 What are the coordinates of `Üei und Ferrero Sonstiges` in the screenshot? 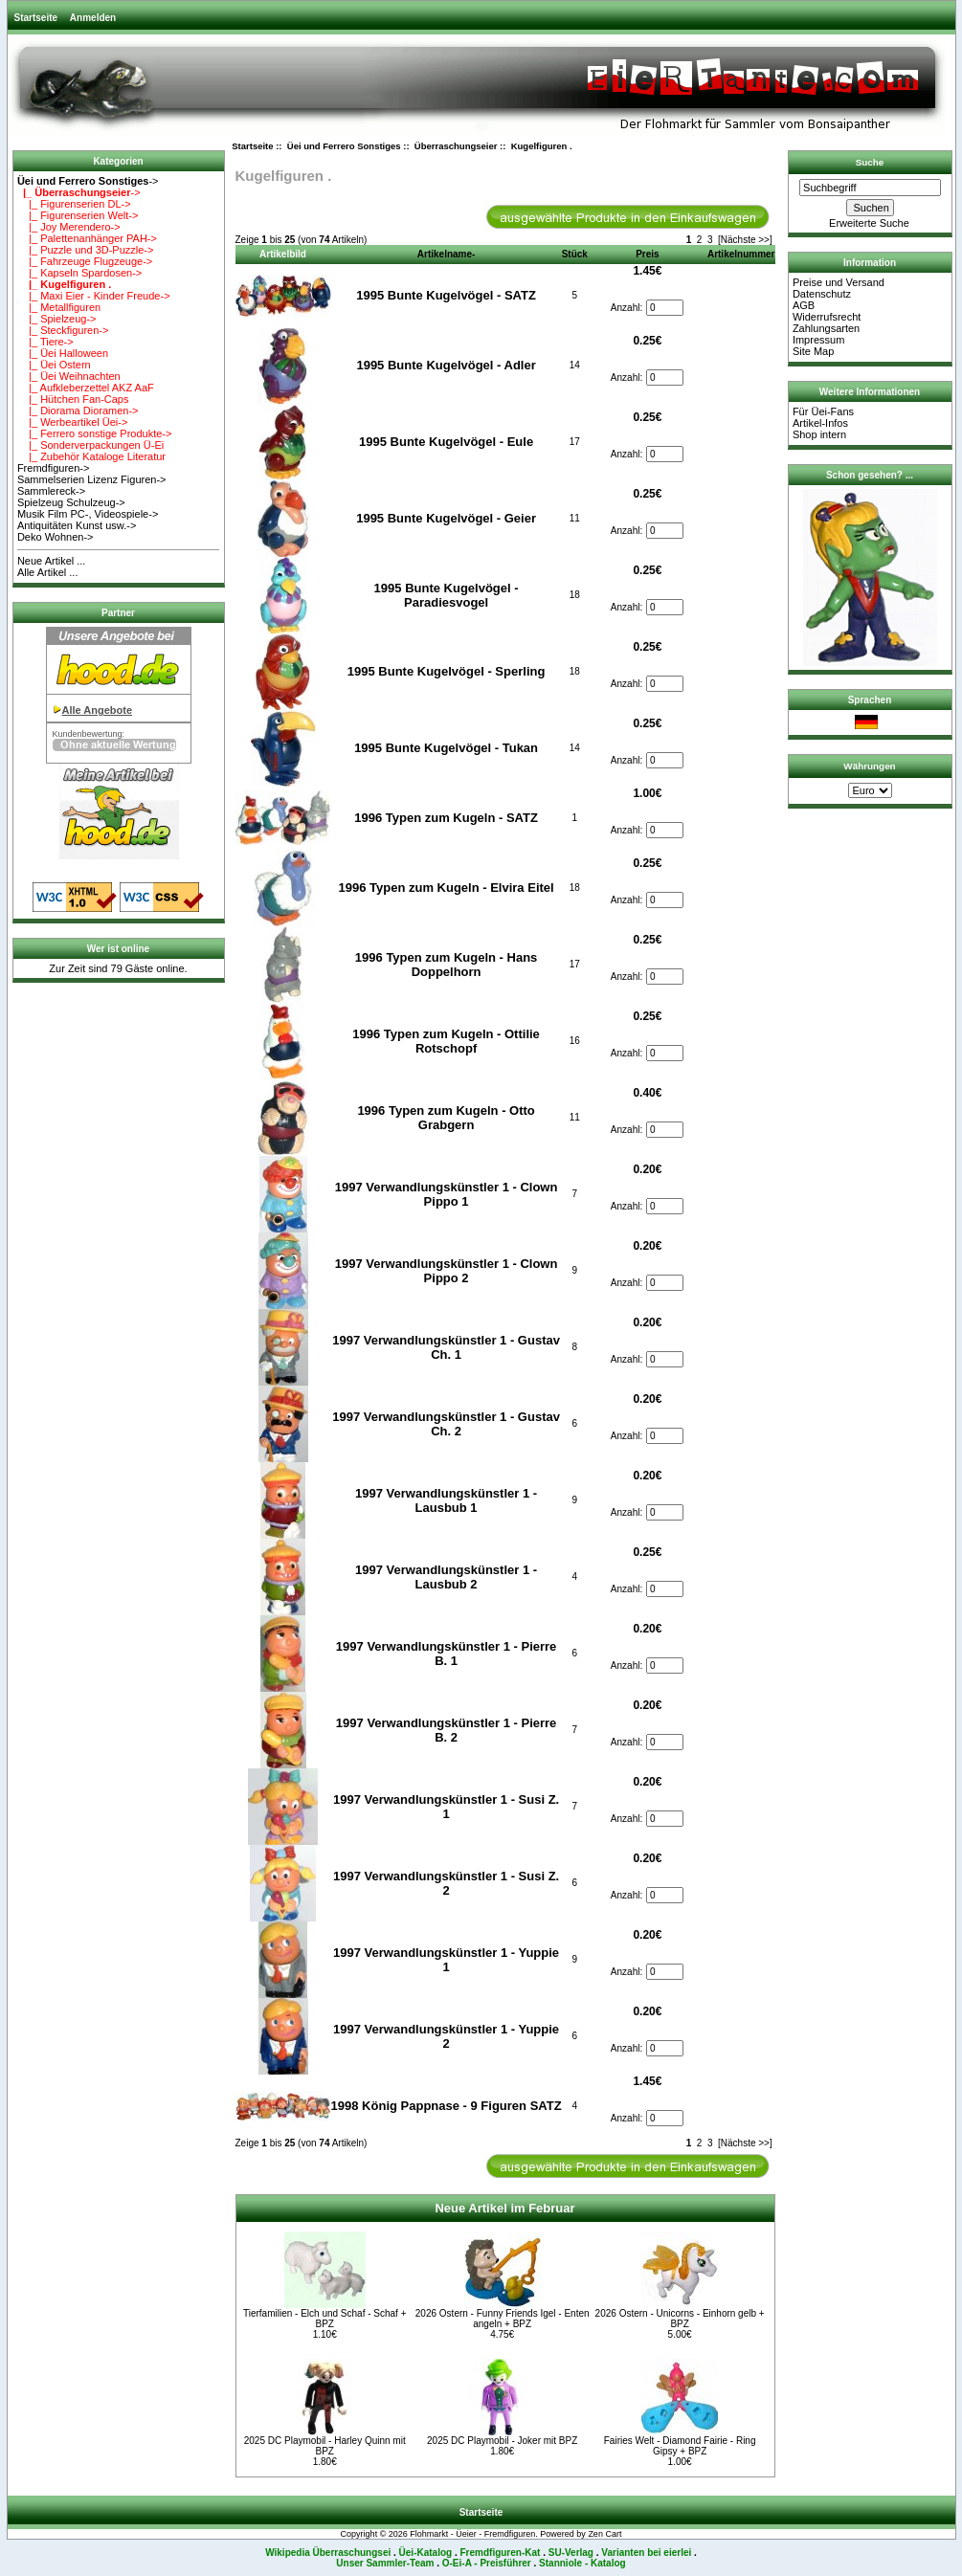 It's located at (344, 146).